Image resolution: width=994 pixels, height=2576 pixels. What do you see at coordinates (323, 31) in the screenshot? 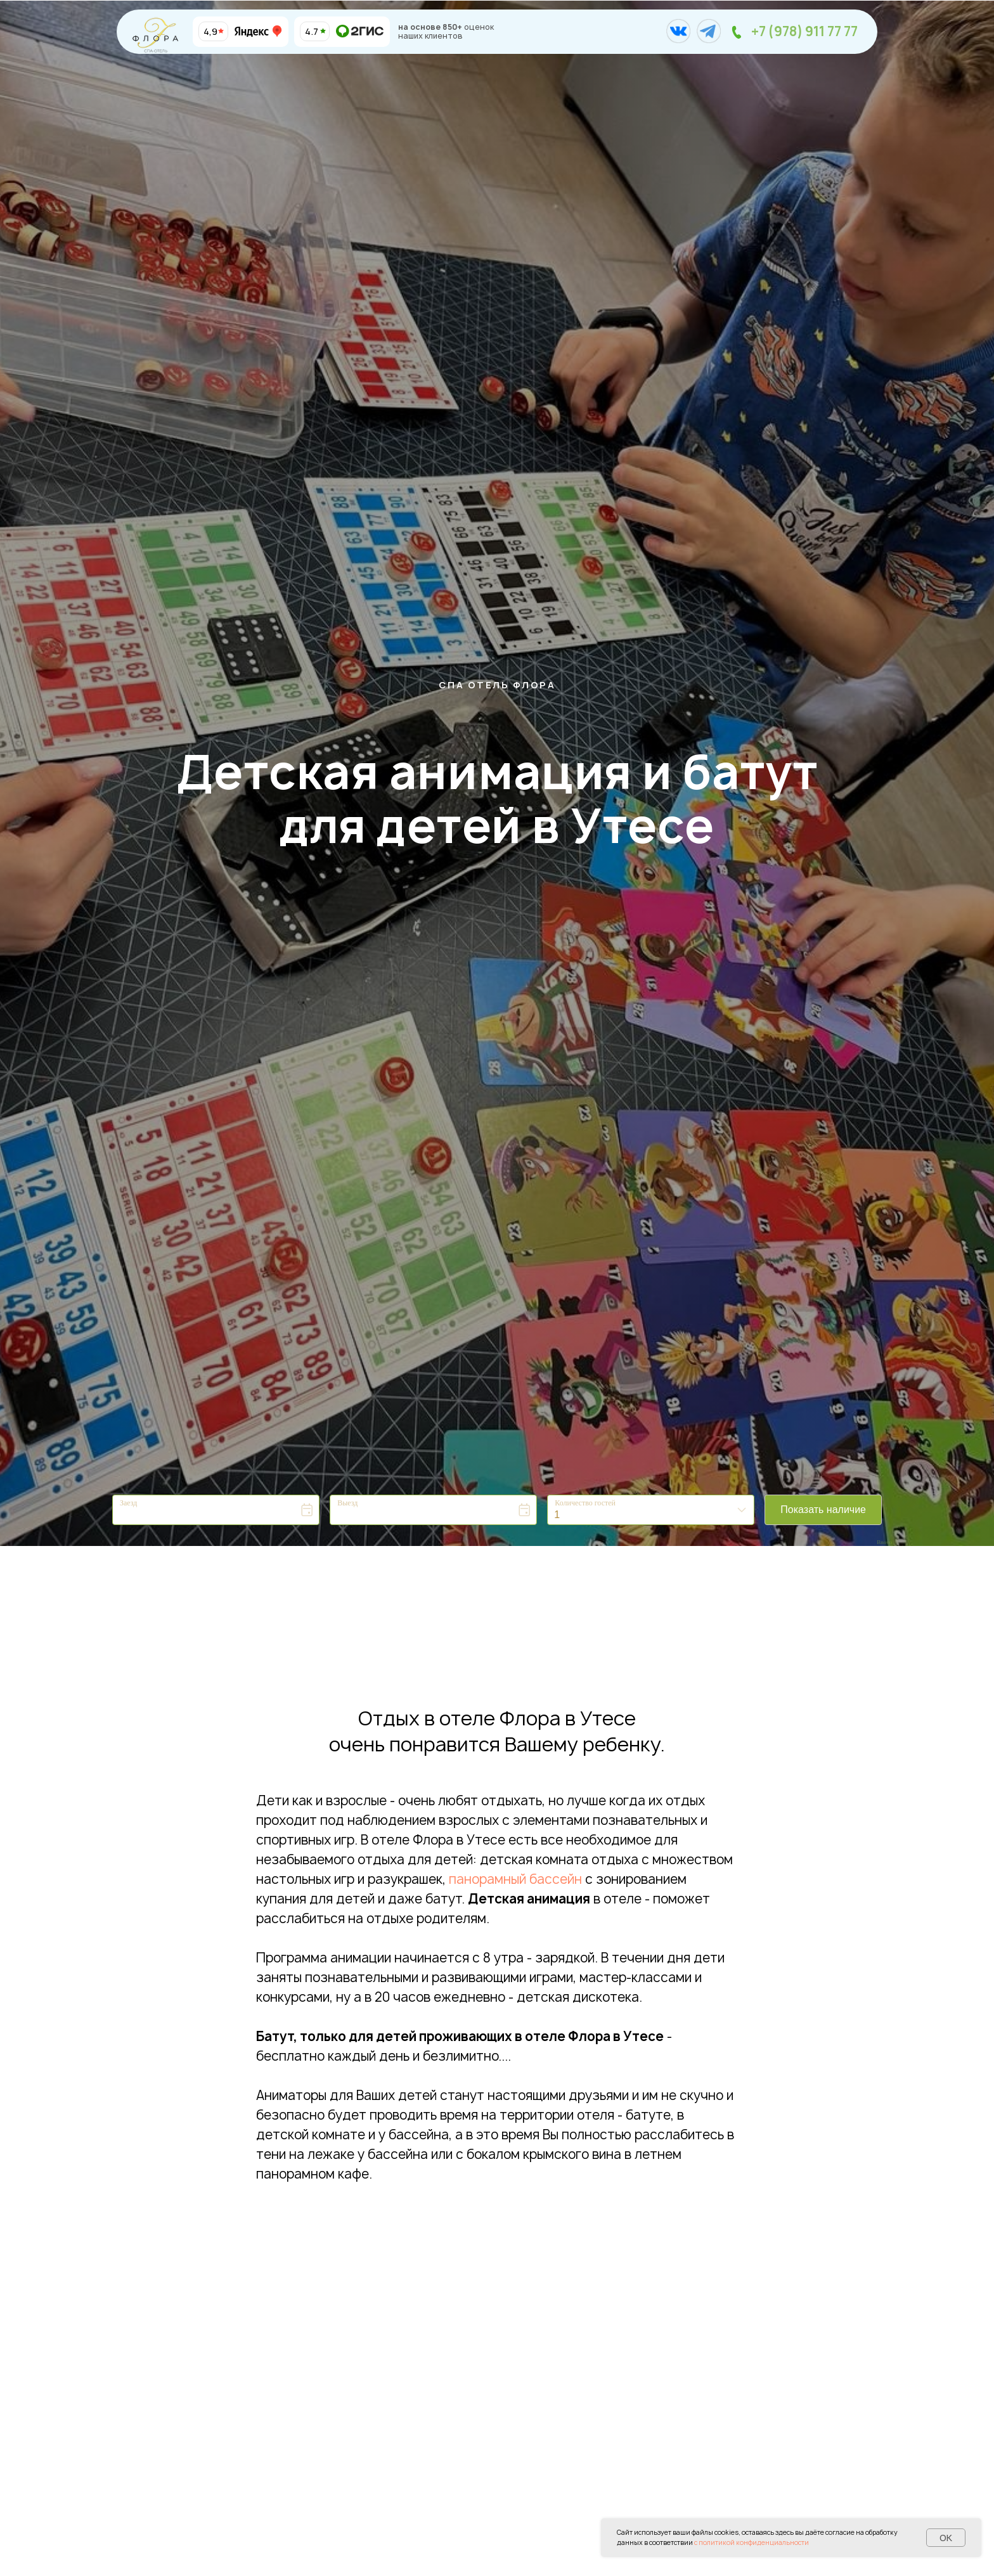
I see `[img]` at bounding box center [323, 31].